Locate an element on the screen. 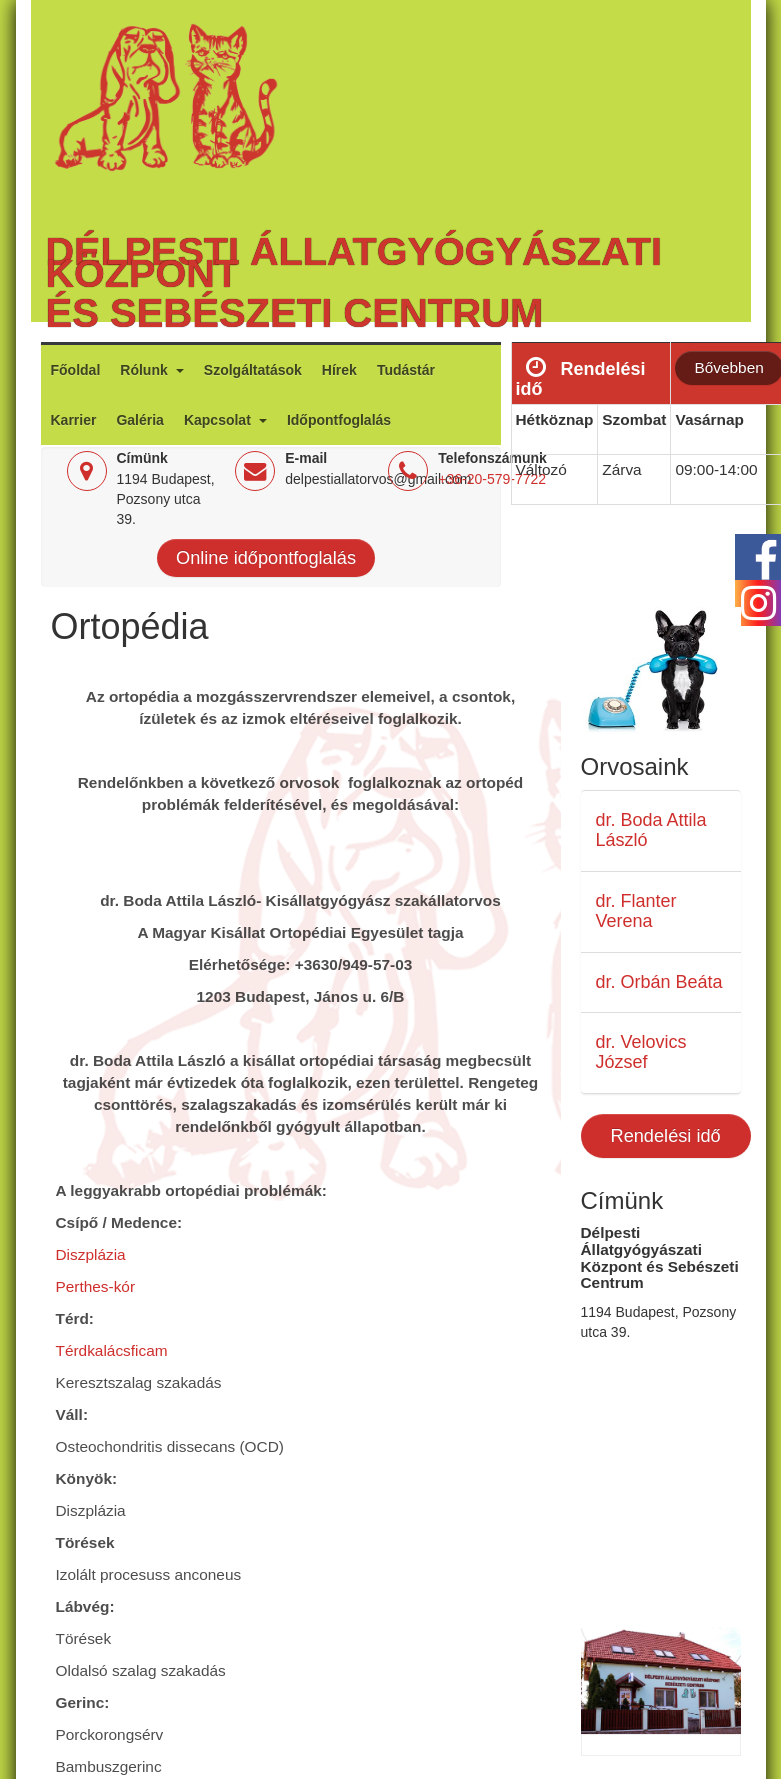 The image size is (781, 1779). Időpontfoglalás is located at coordinates (339, 420).